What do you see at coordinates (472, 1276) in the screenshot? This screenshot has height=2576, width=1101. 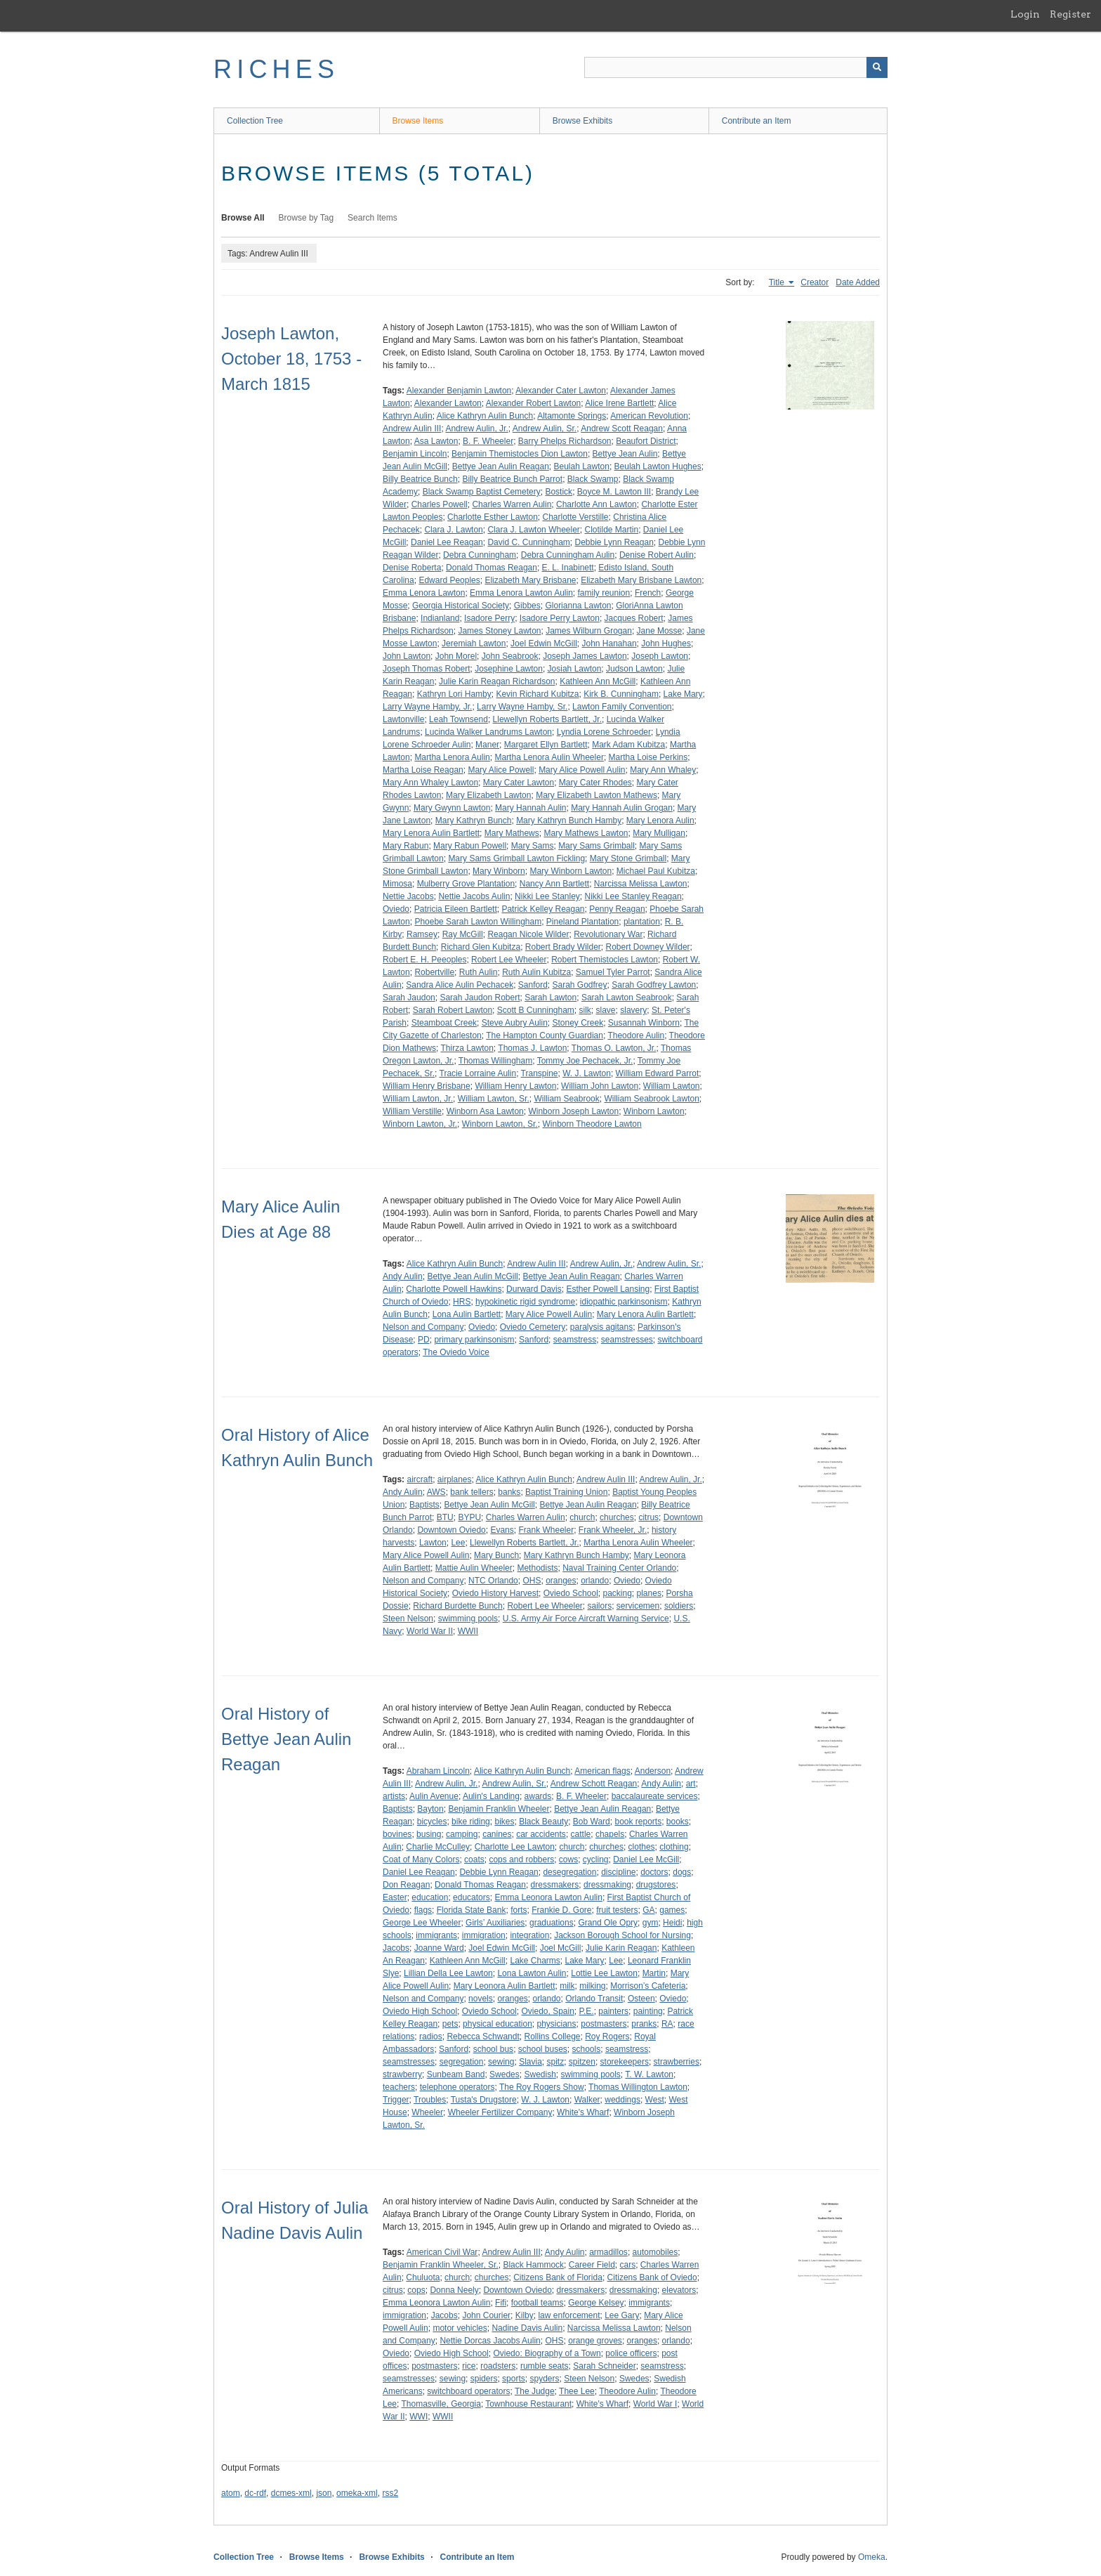 I see `Bettye Jean Aulin McGill` at bounding box center [472, 1276].